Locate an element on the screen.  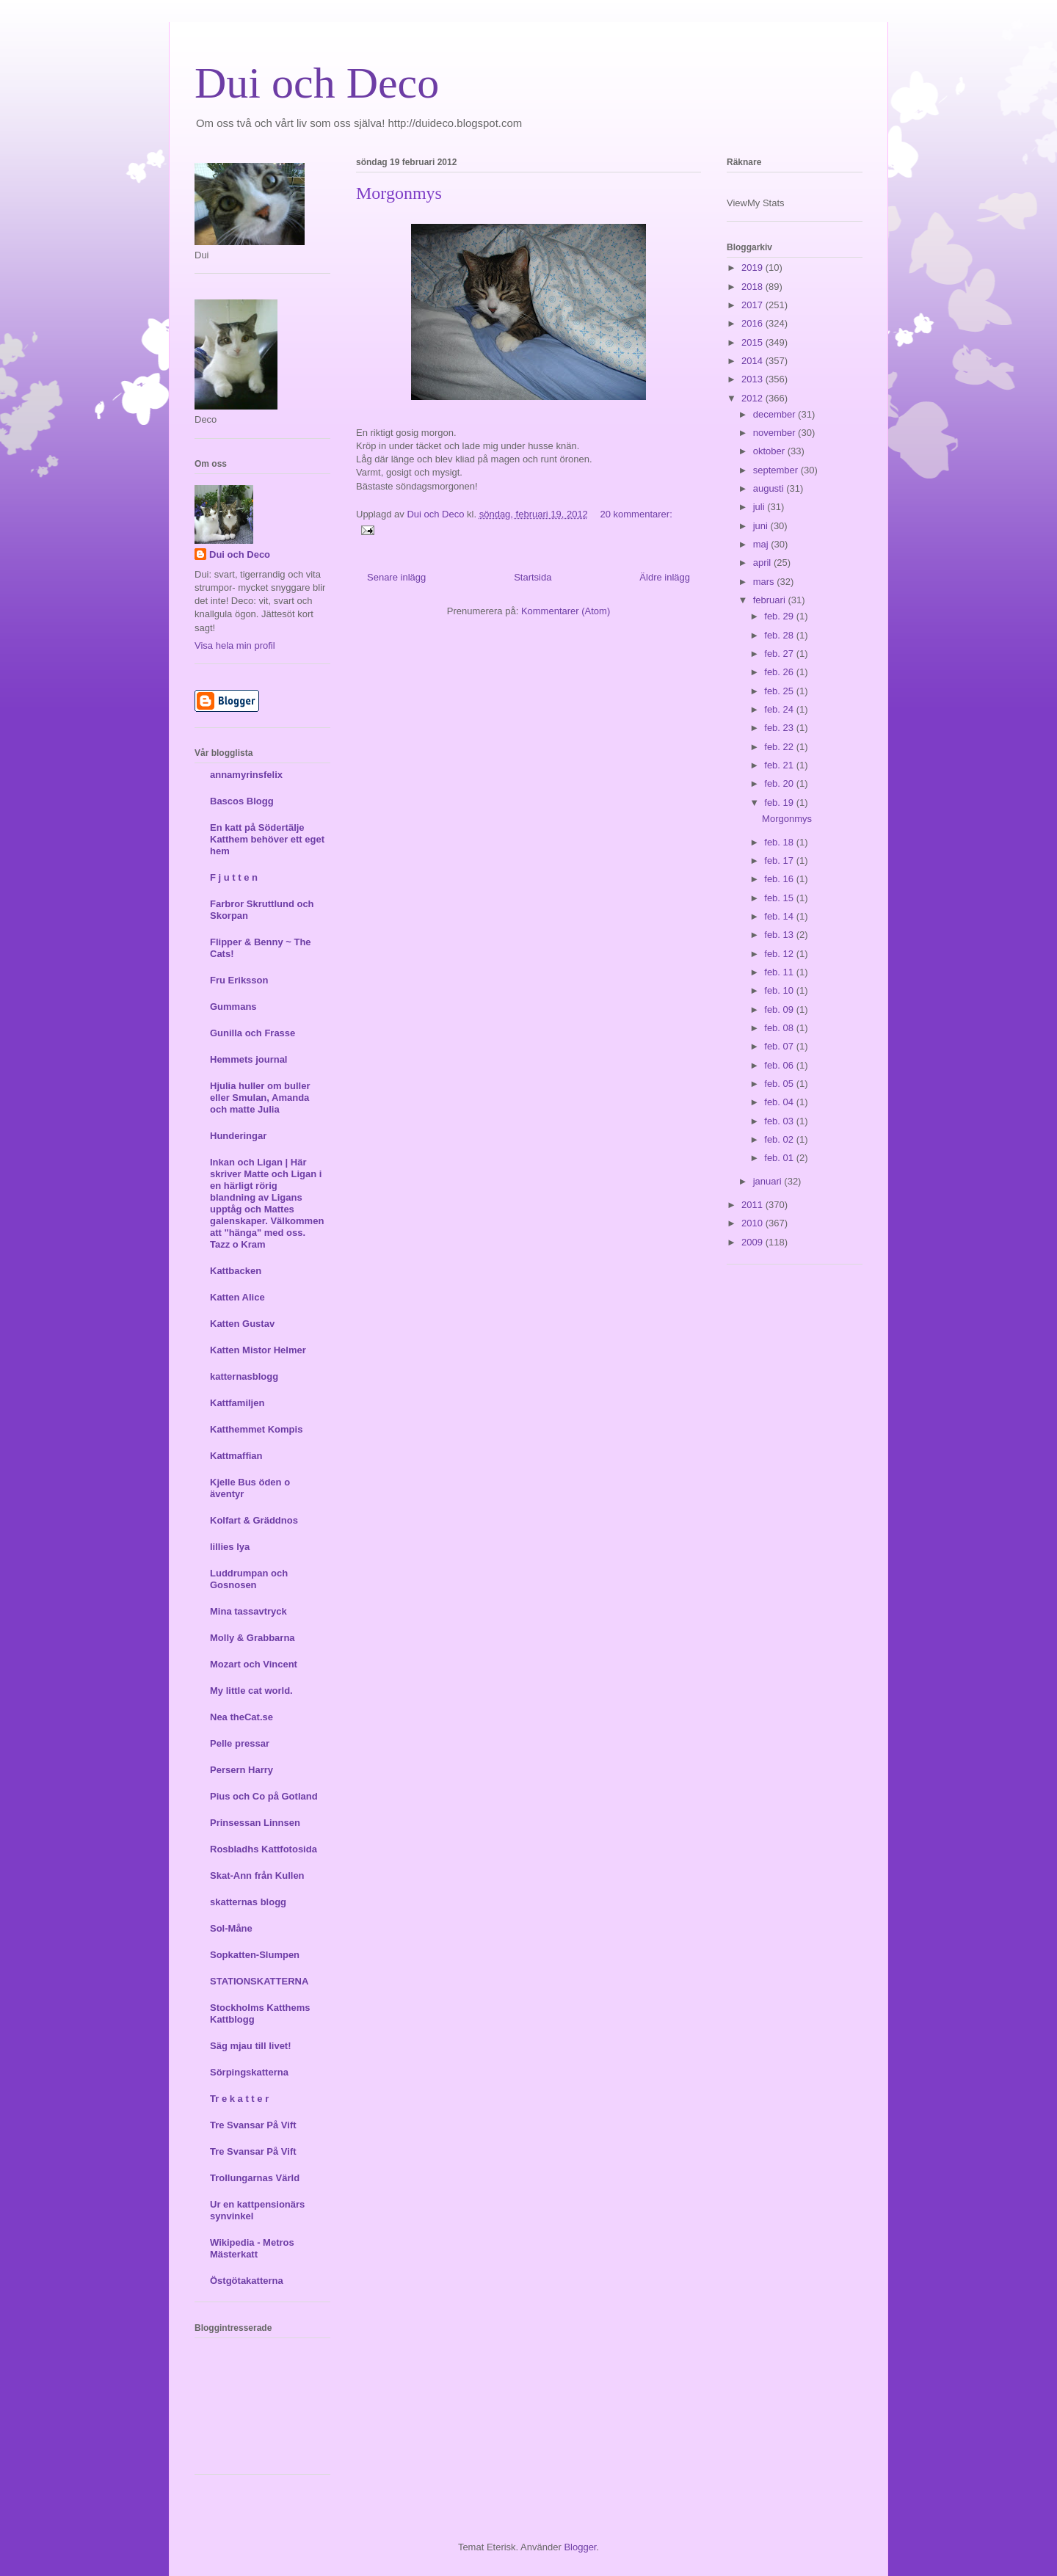
feb. 18 is located at coordinates (780, 842).